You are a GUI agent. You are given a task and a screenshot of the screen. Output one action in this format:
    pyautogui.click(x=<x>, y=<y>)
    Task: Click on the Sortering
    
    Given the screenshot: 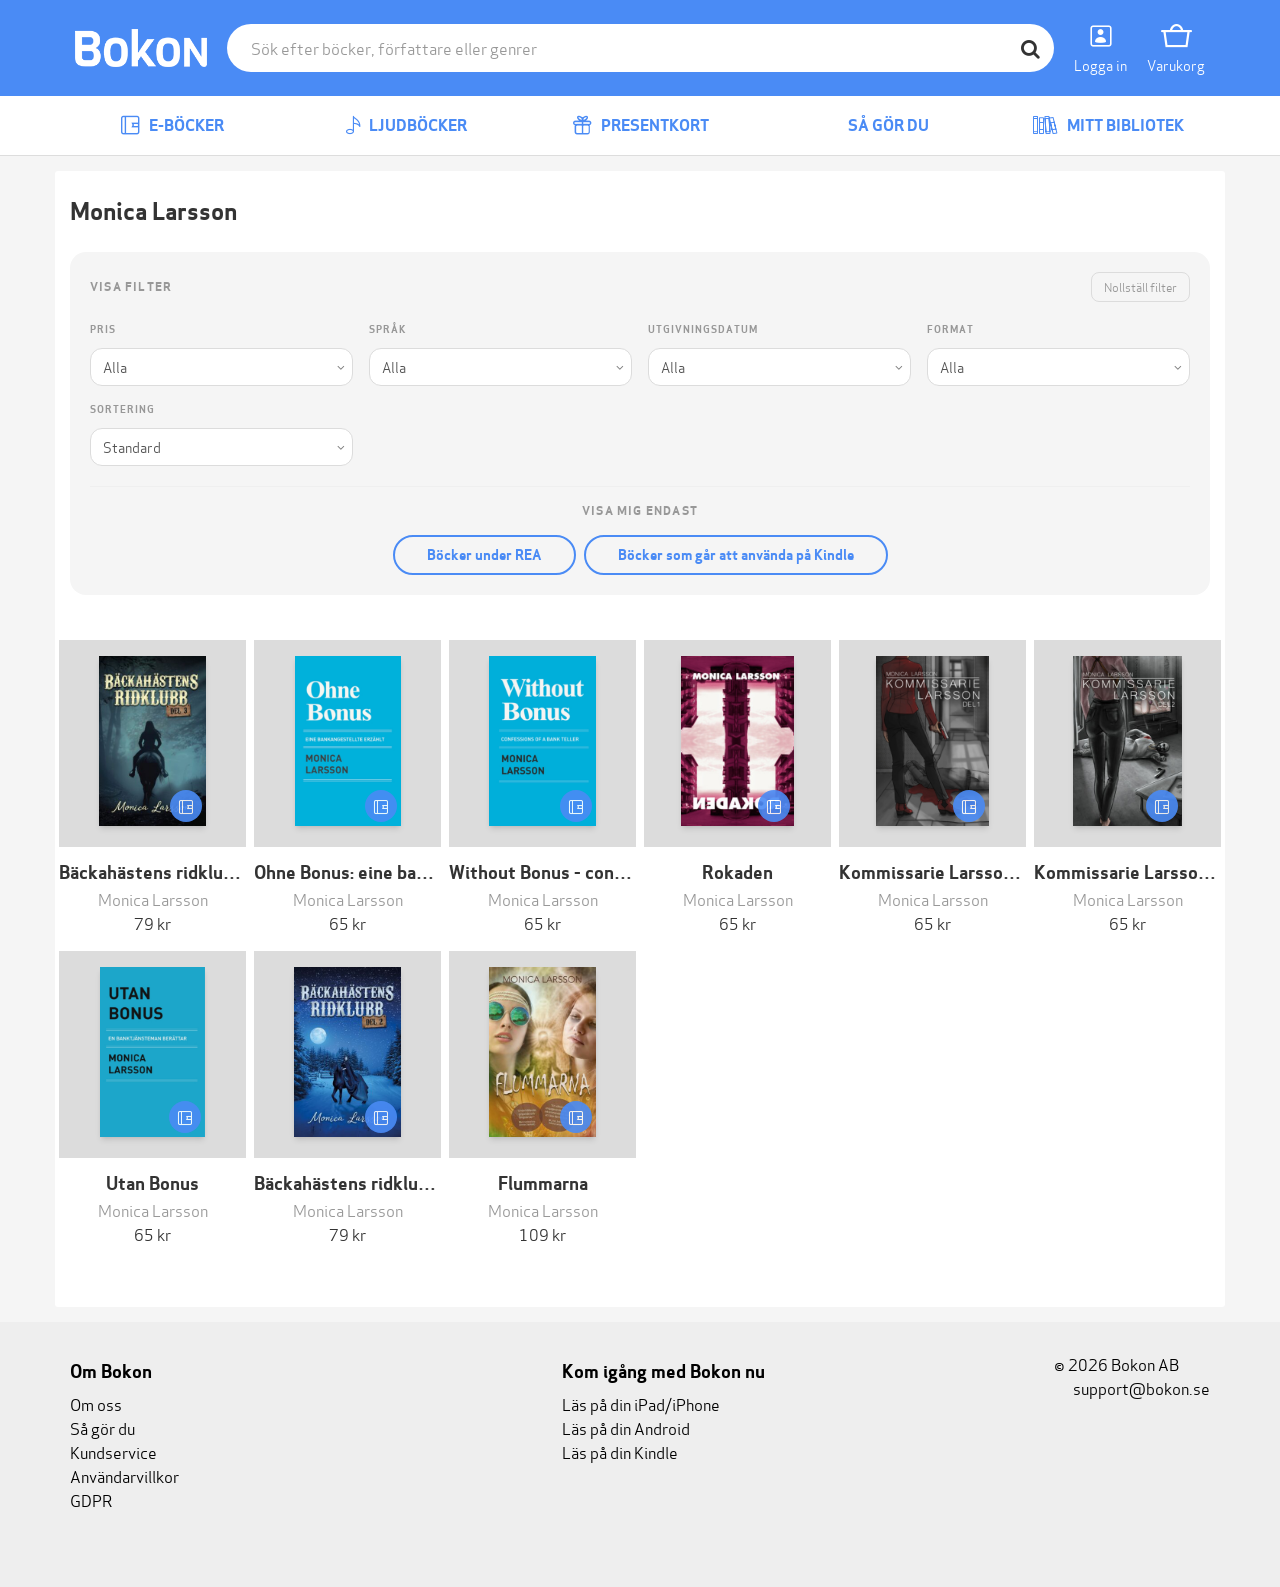 What is the action you would take?
    pyautogui.click(x=122, y=409)
    